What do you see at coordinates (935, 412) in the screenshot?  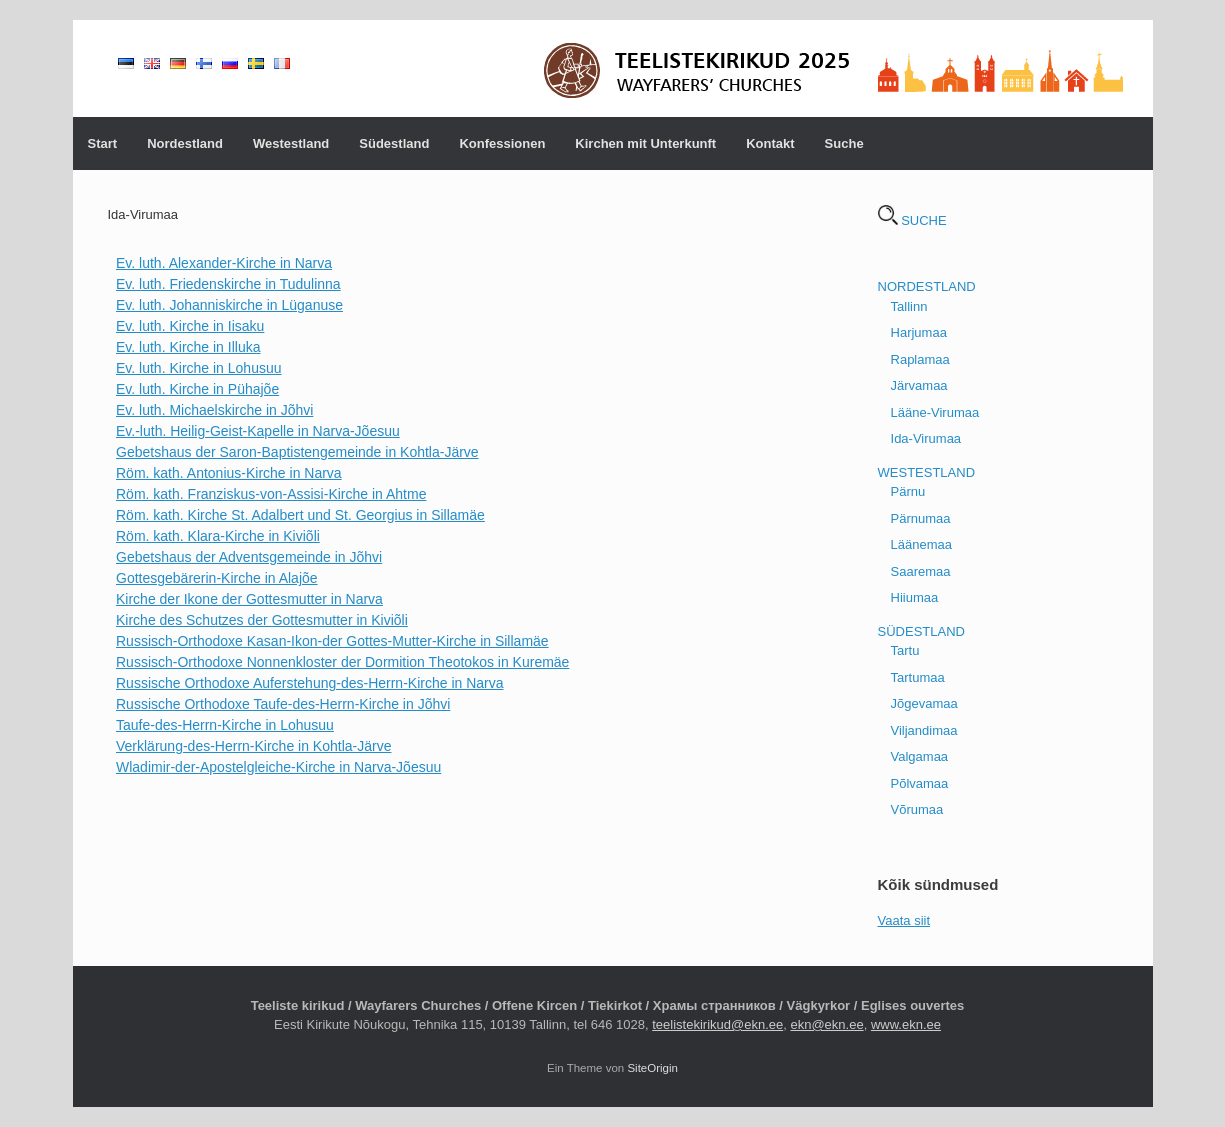 I see `Lääne-Virumaa` at bounding box center [935, 412].